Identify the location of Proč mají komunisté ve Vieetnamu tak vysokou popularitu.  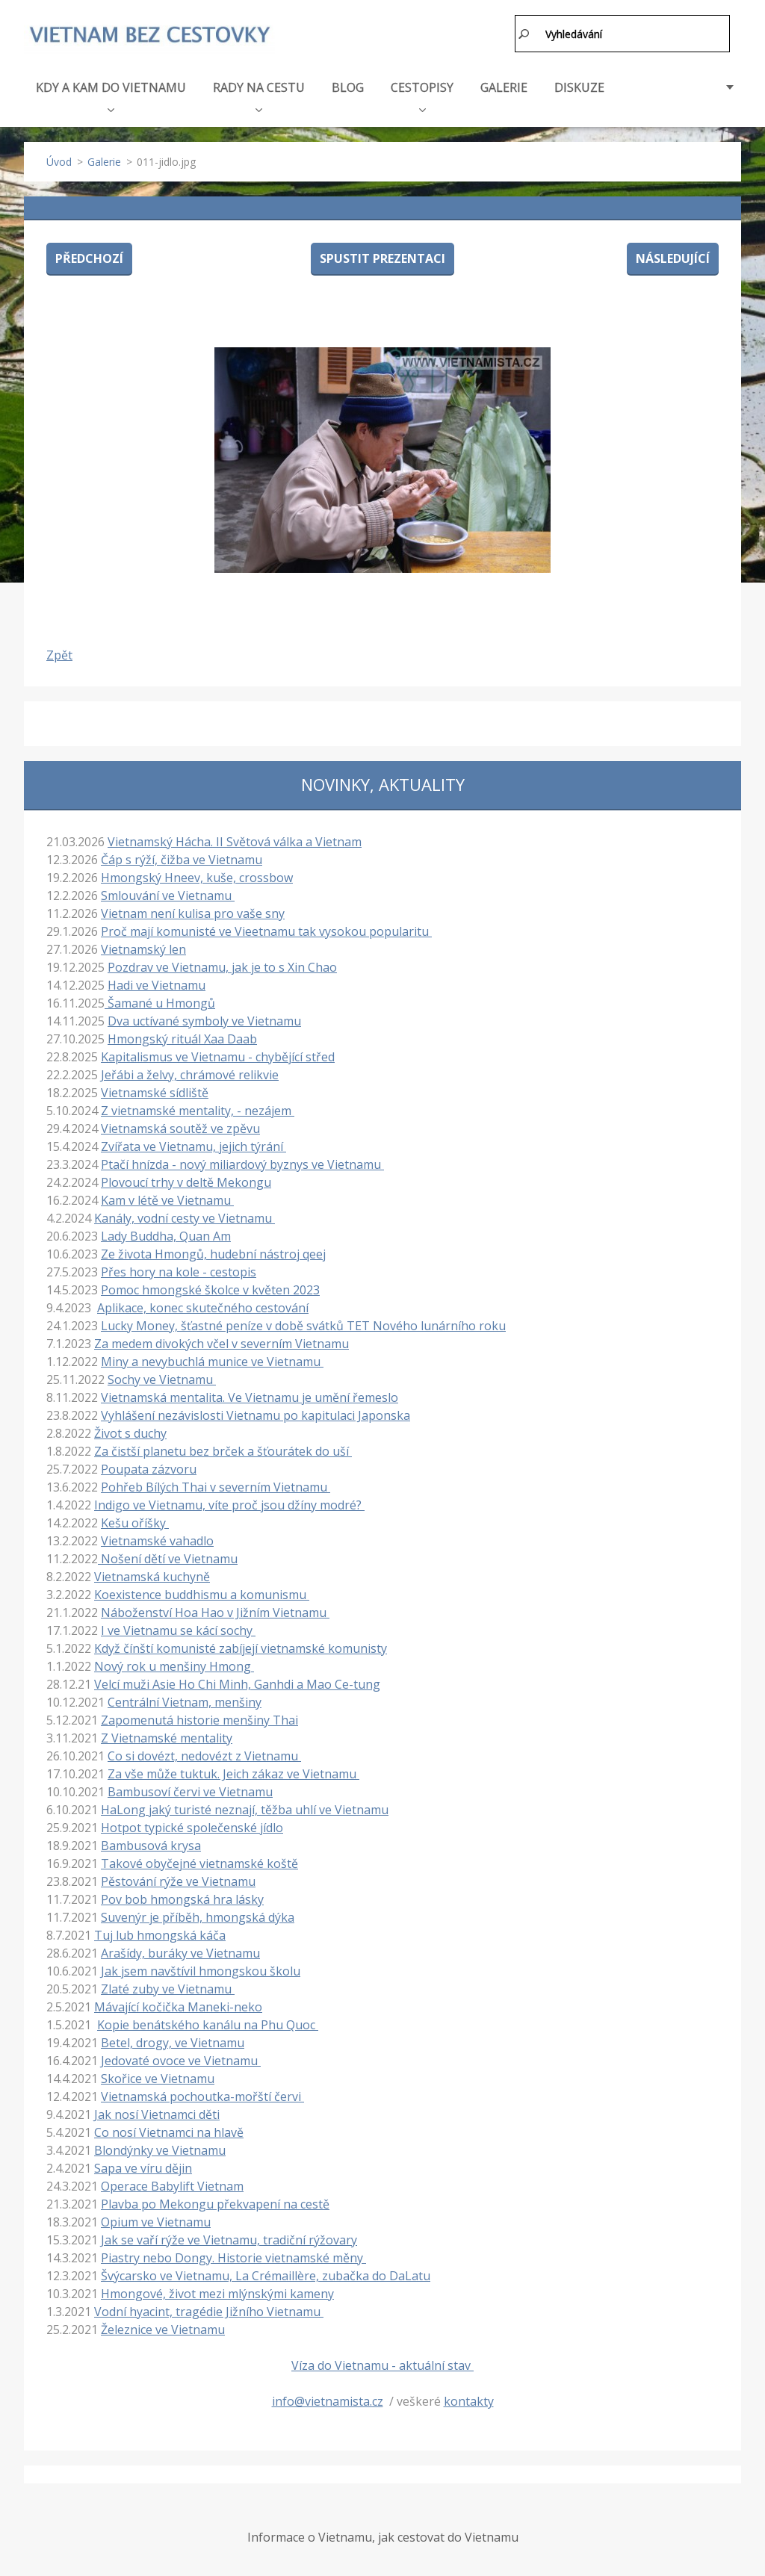
(266, 931).